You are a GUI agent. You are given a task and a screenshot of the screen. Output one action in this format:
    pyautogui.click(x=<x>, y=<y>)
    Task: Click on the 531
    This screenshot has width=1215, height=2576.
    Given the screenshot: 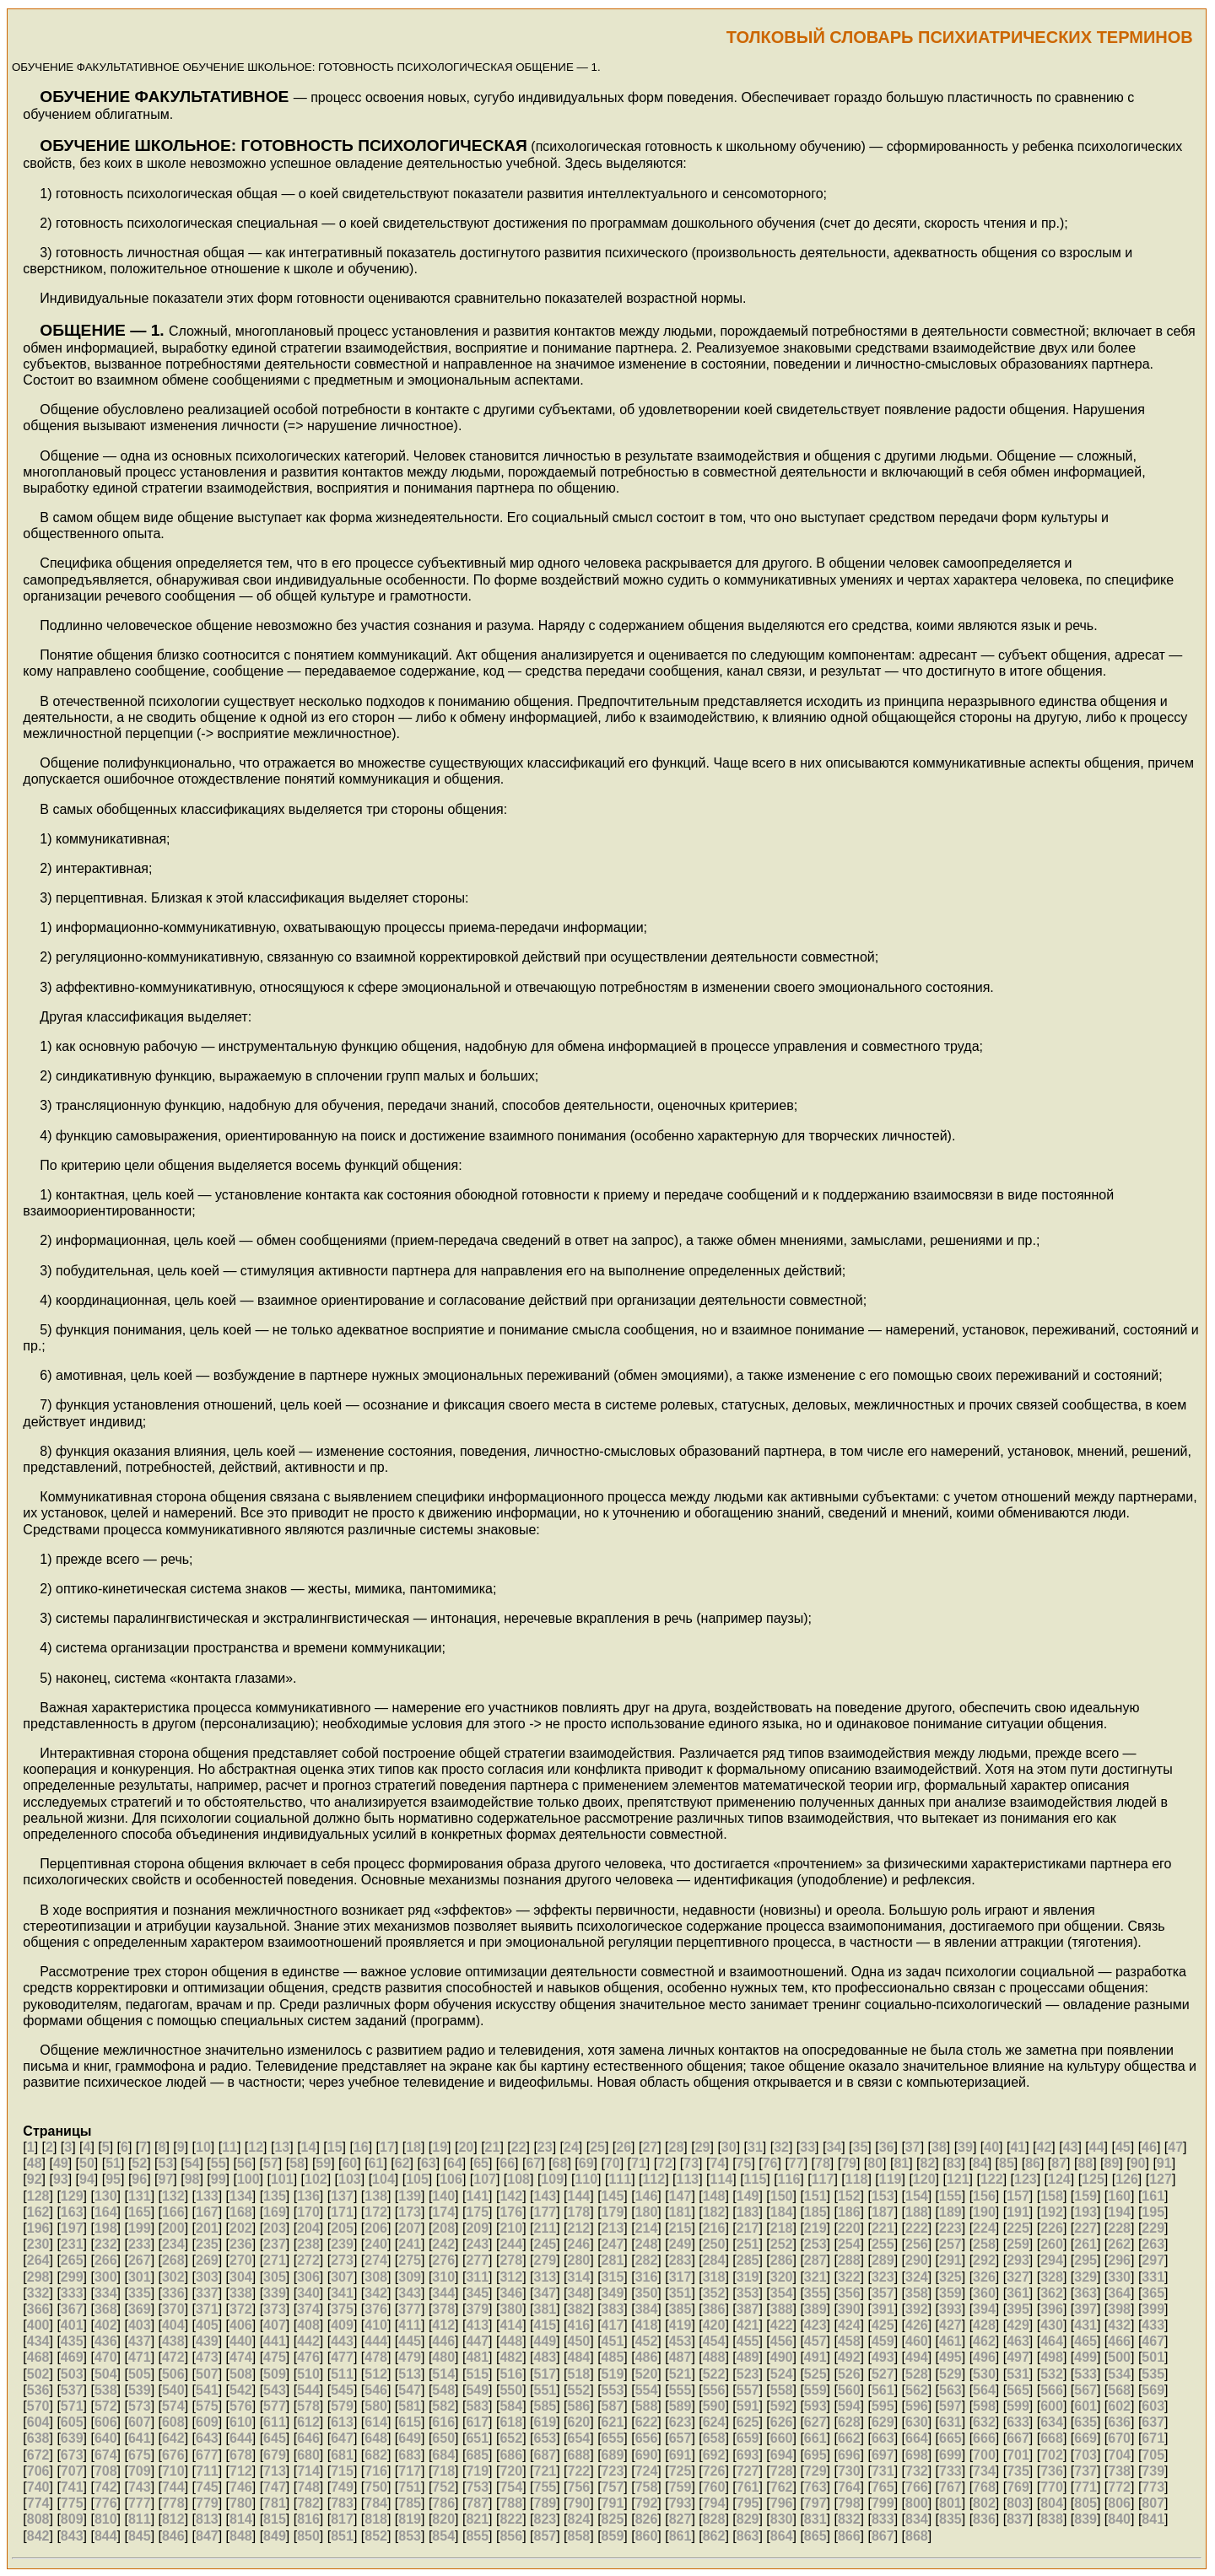 What is the action you would take?
    pyautogui.click(x=1018, y=2374)
    